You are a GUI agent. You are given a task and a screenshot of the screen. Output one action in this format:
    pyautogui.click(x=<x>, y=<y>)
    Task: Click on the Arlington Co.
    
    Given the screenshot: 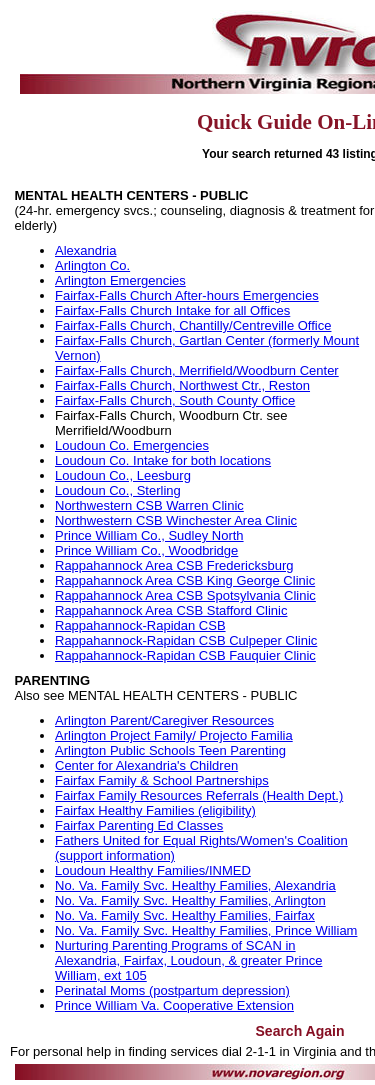 What is the action you would take?
    pyautogui.click(x=92, y=265)
    